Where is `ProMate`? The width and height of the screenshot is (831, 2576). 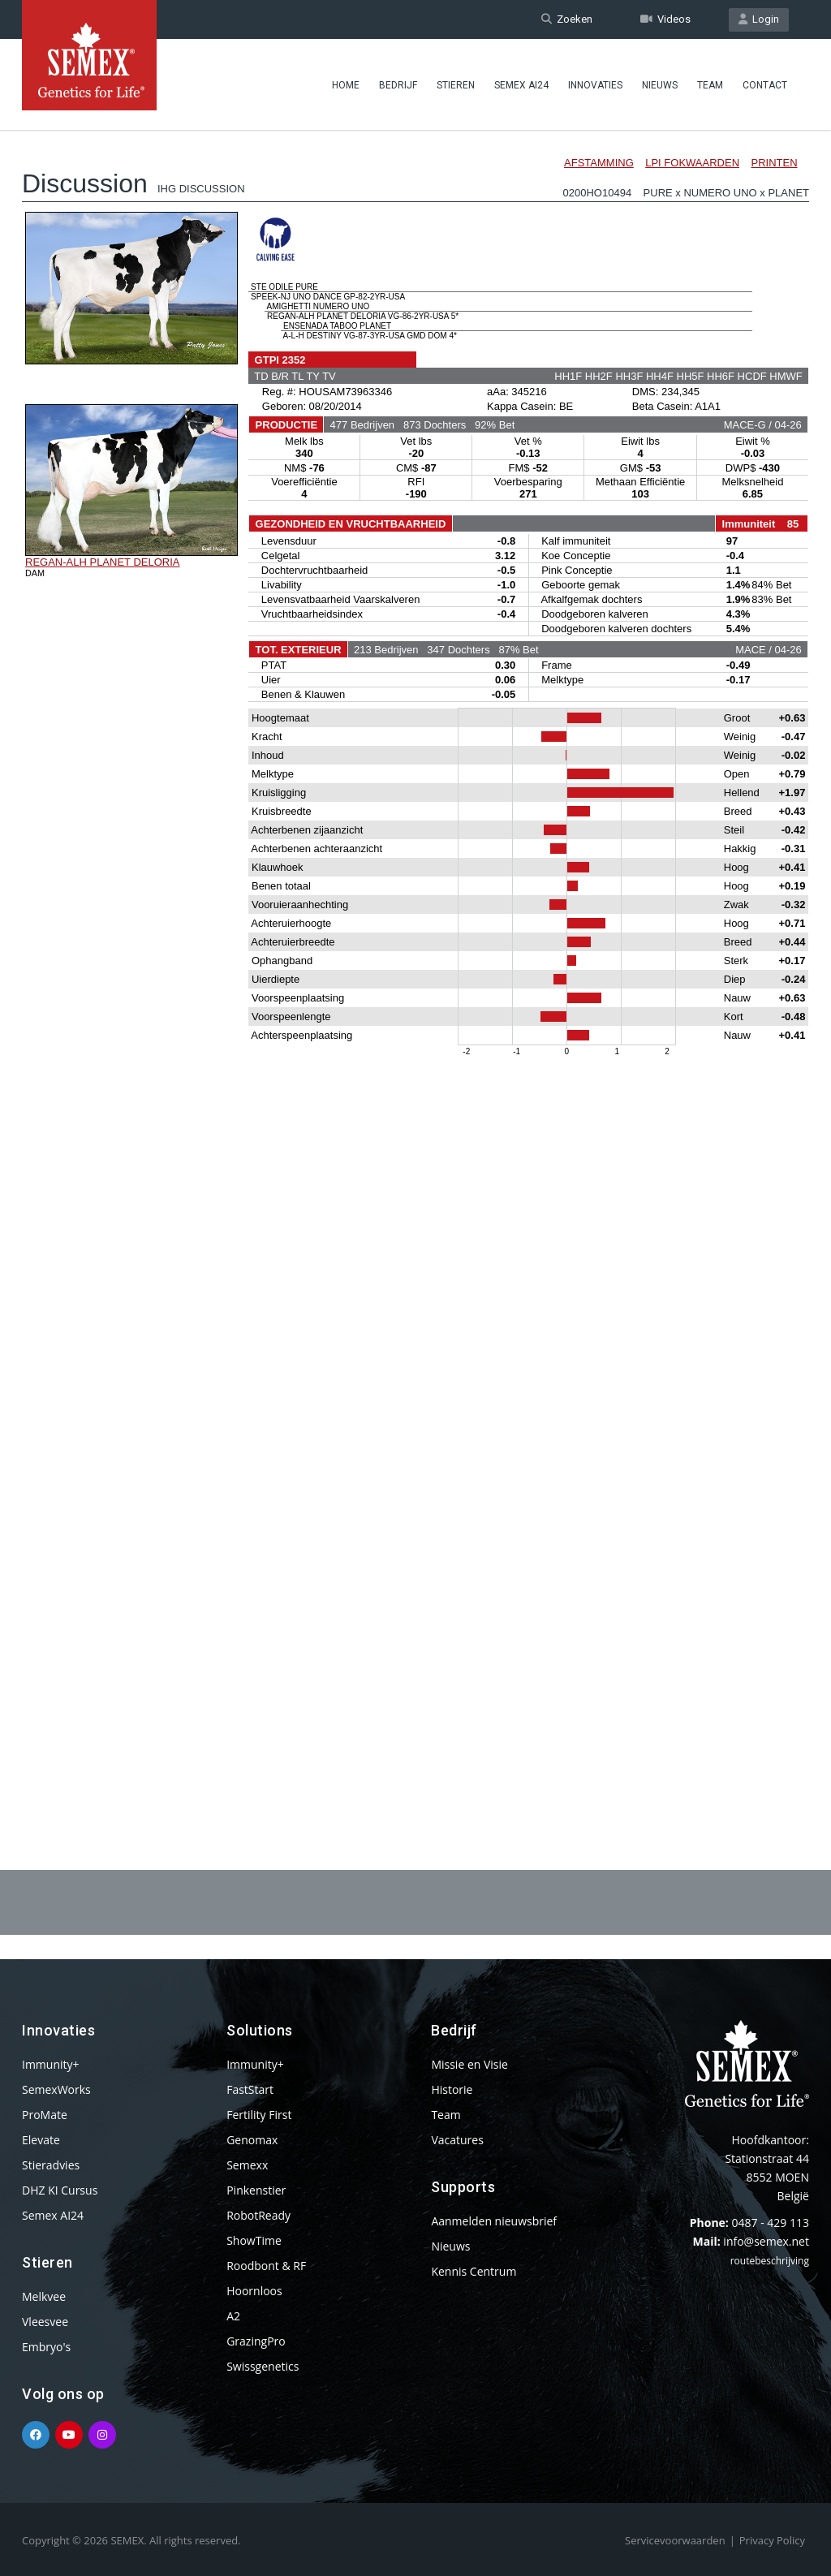 ProMate is located at coordinates (44, 2114).